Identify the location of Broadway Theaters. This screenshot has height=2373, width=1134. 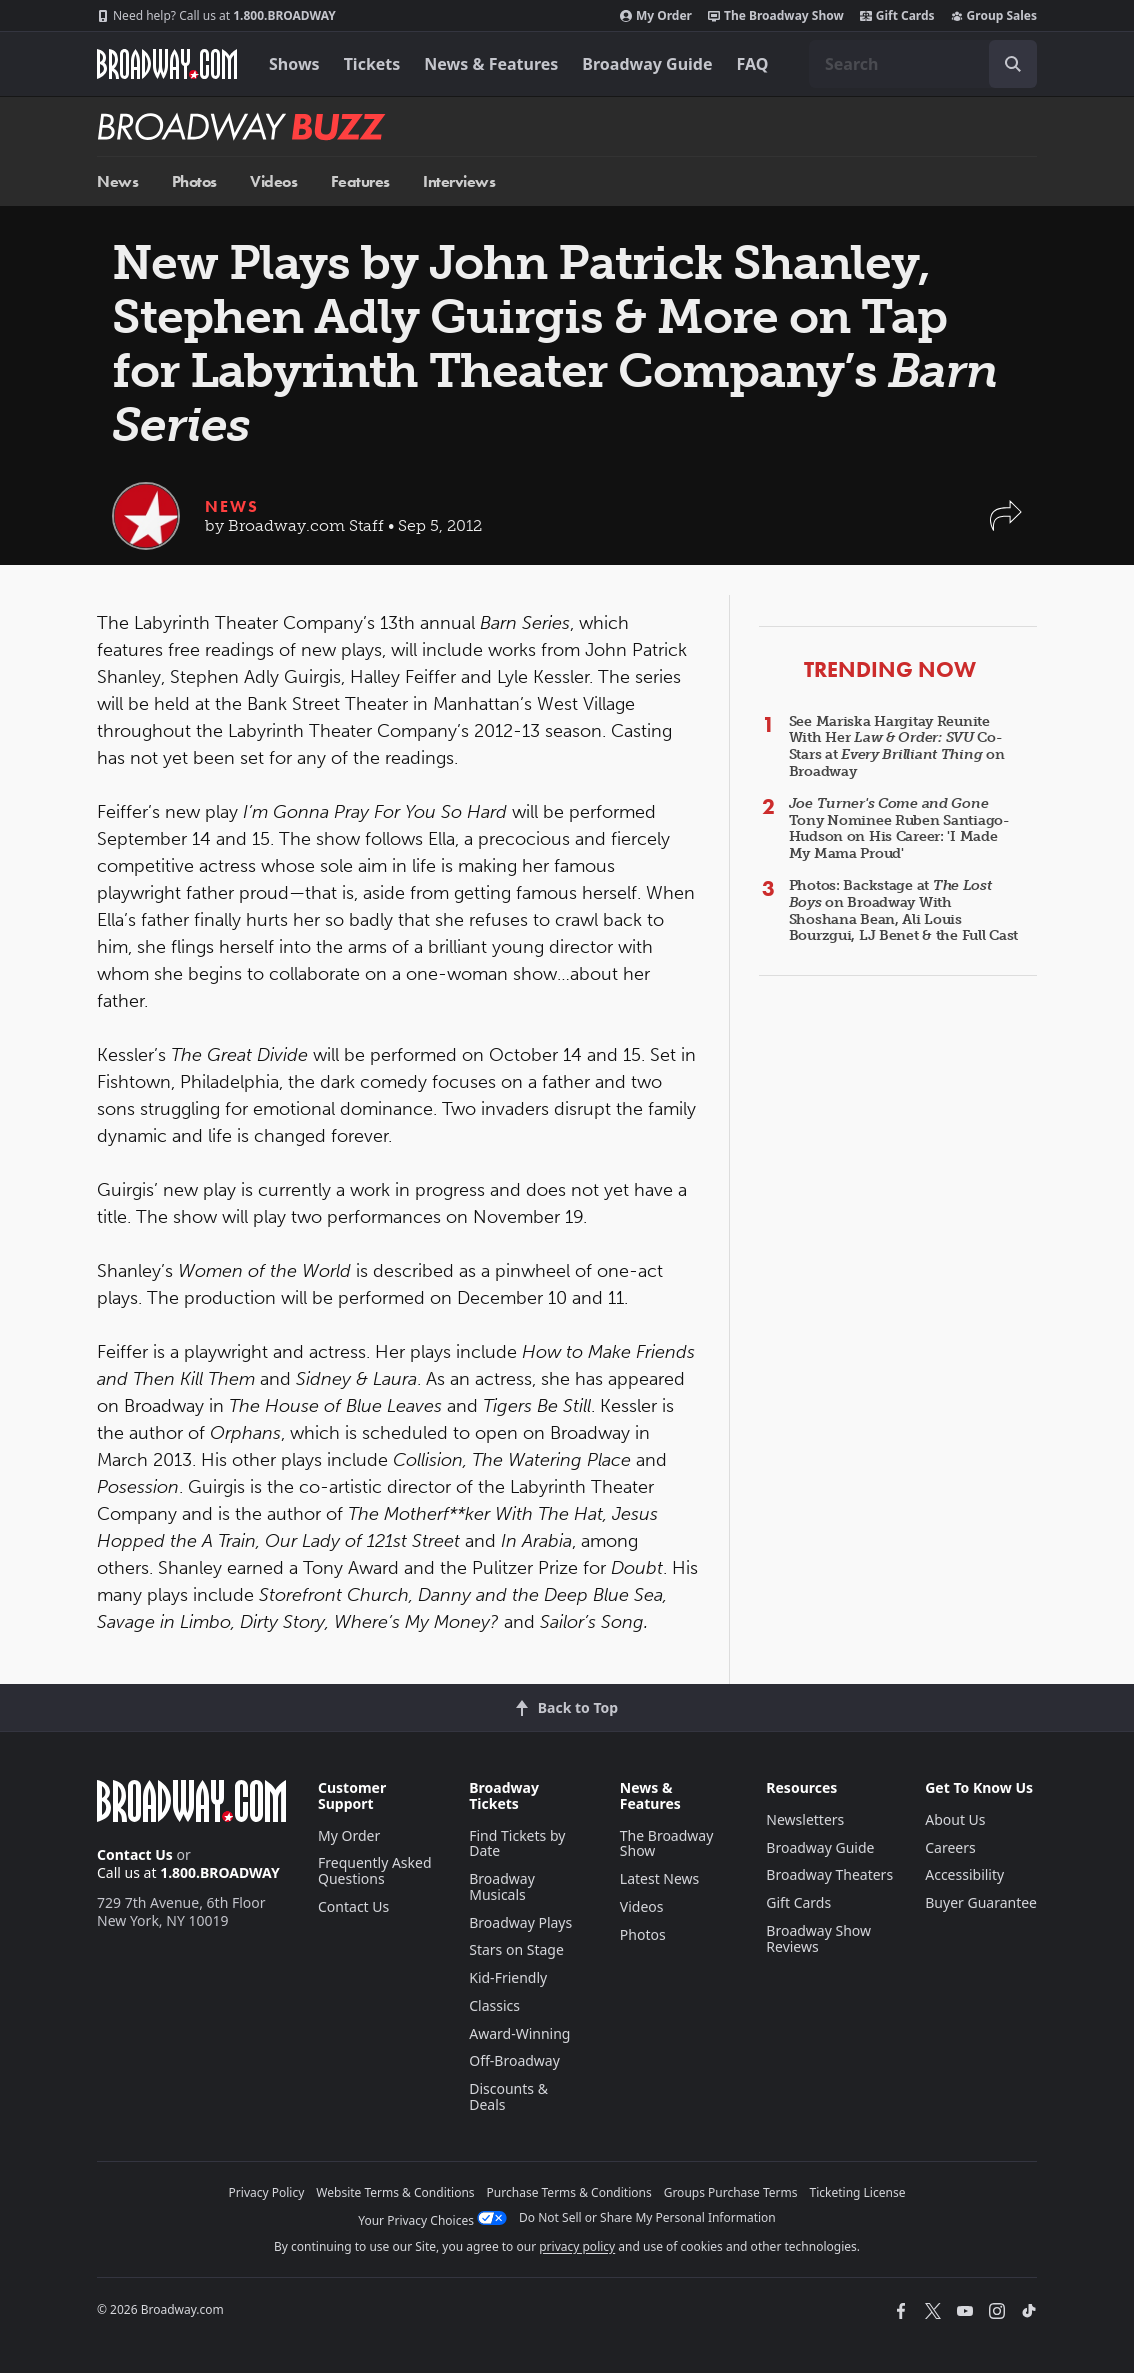
(829, 1874).